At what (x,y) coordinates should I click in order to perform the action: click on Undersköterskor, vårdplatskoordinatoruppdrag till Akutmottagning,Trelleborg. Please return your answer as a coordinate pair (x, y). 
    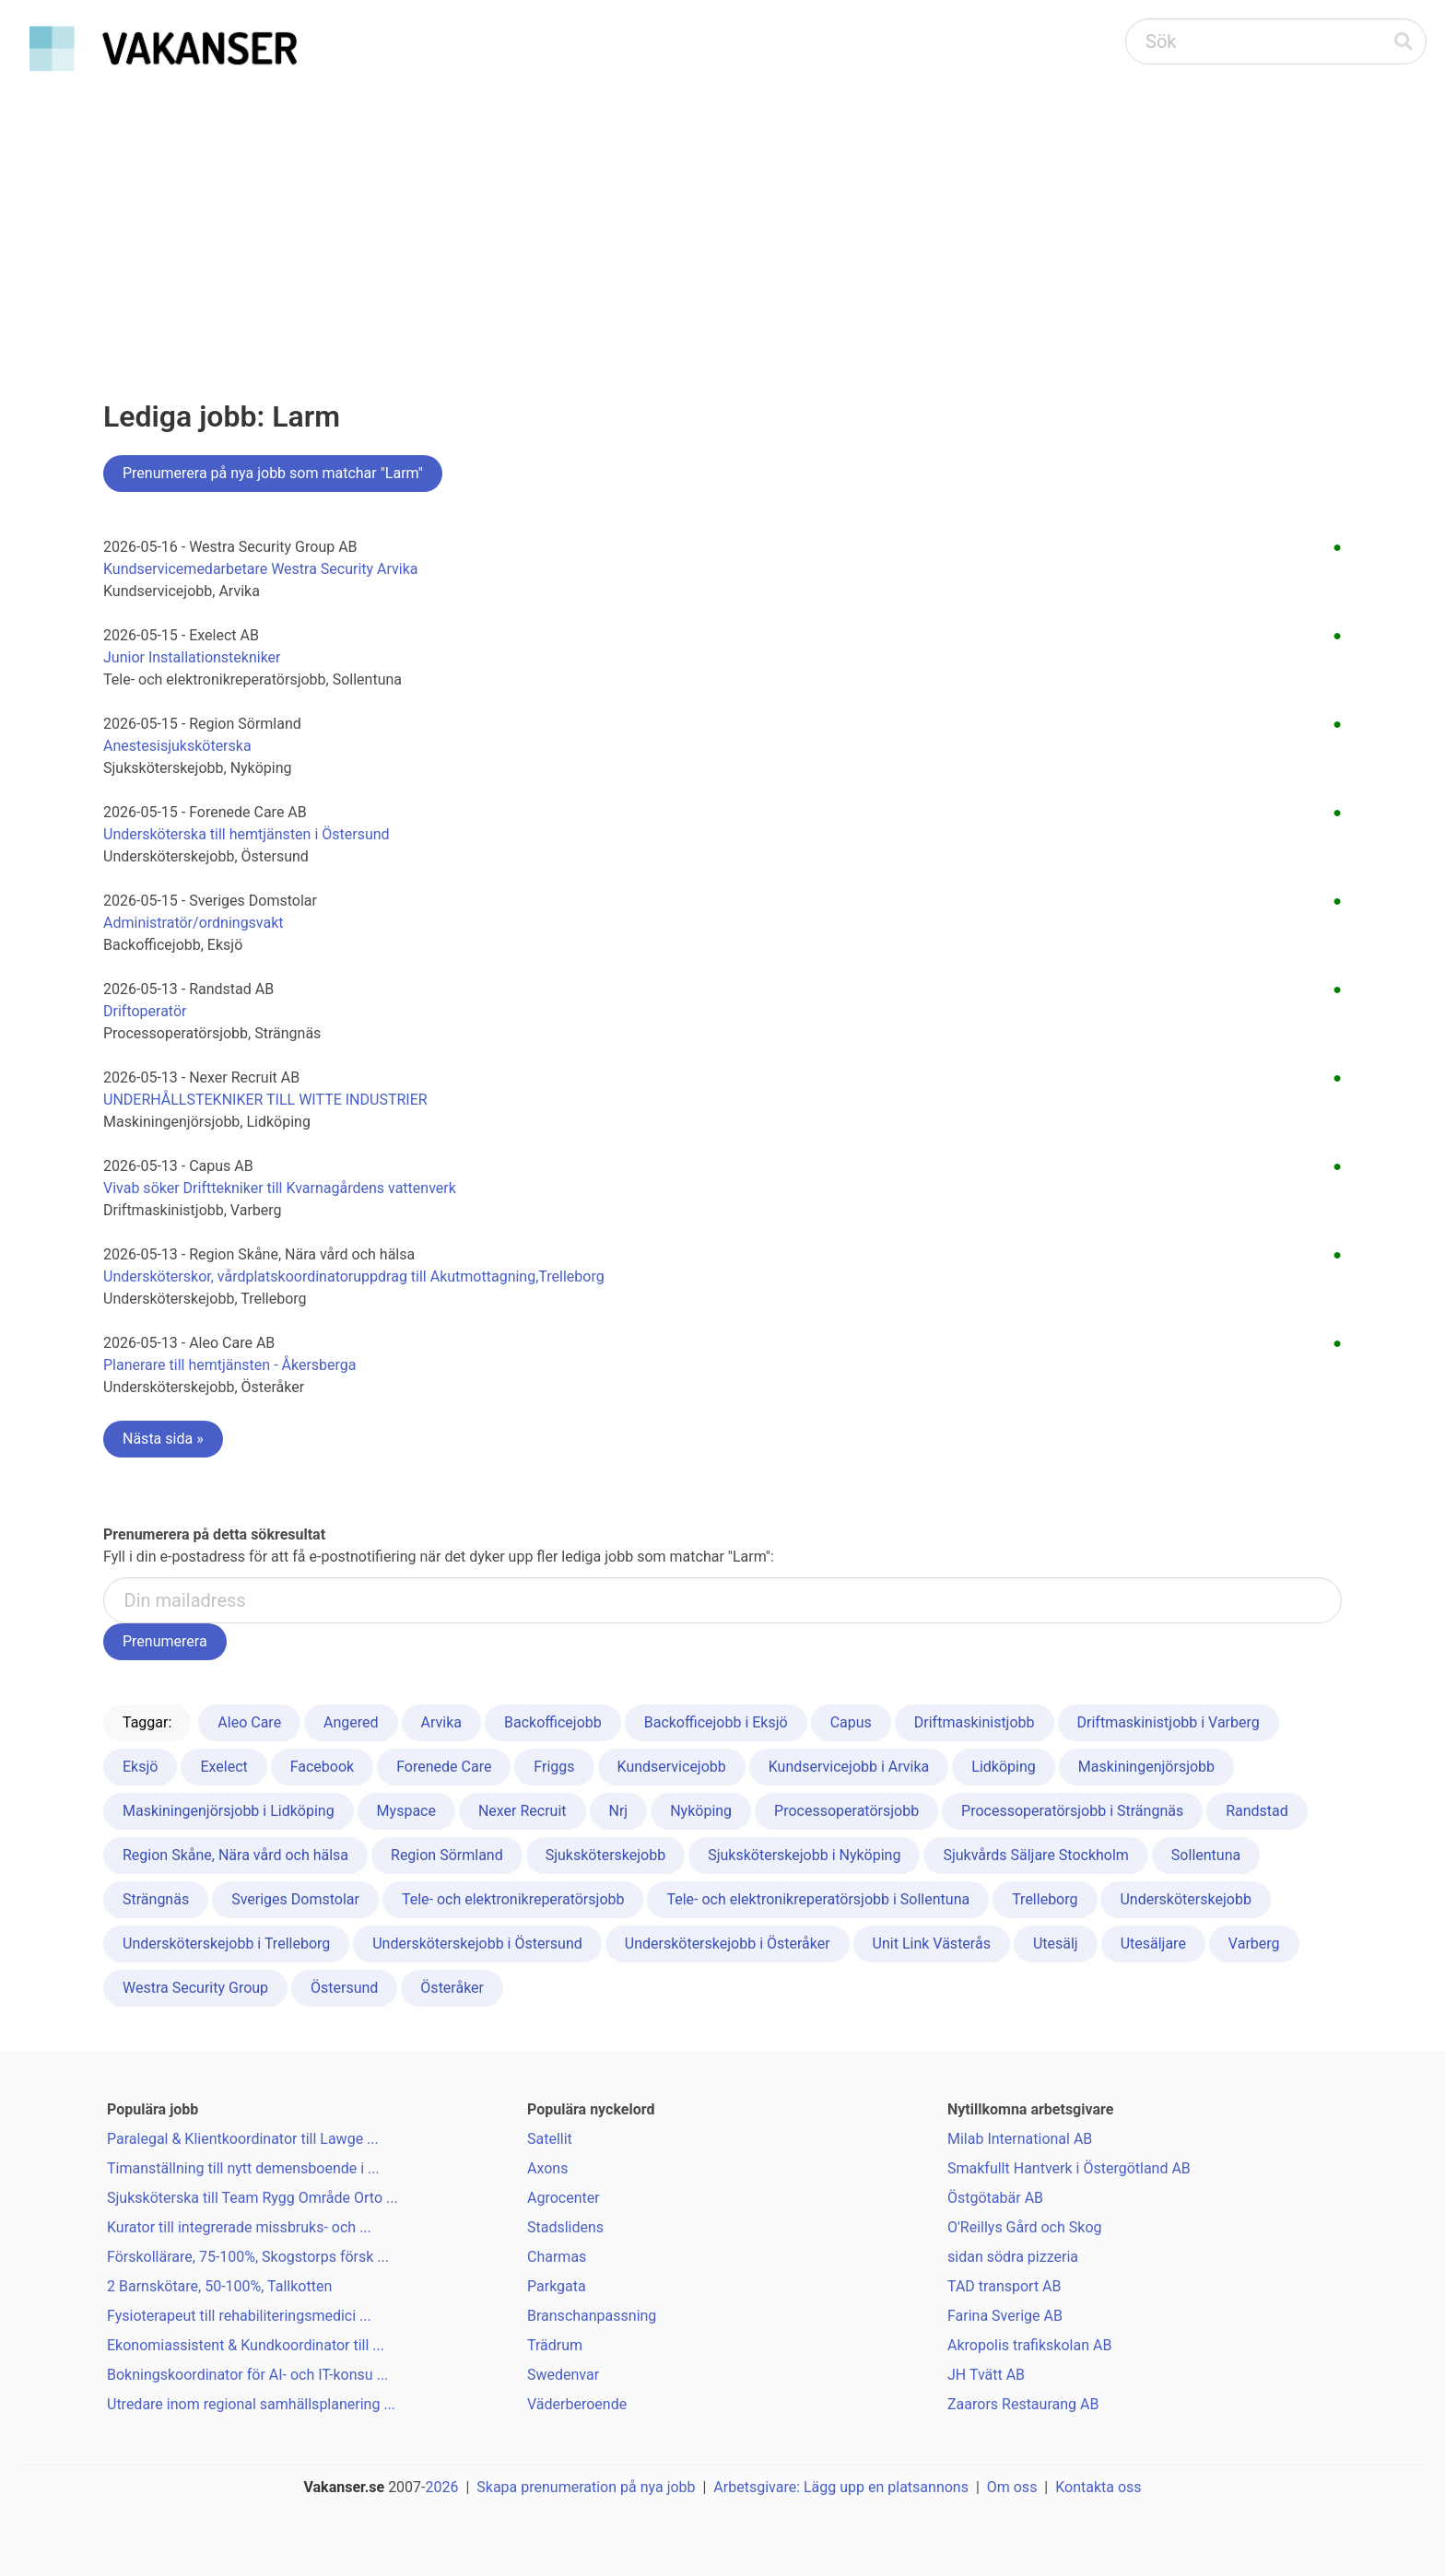
    Looking at the image, I should click on (354, 1276).